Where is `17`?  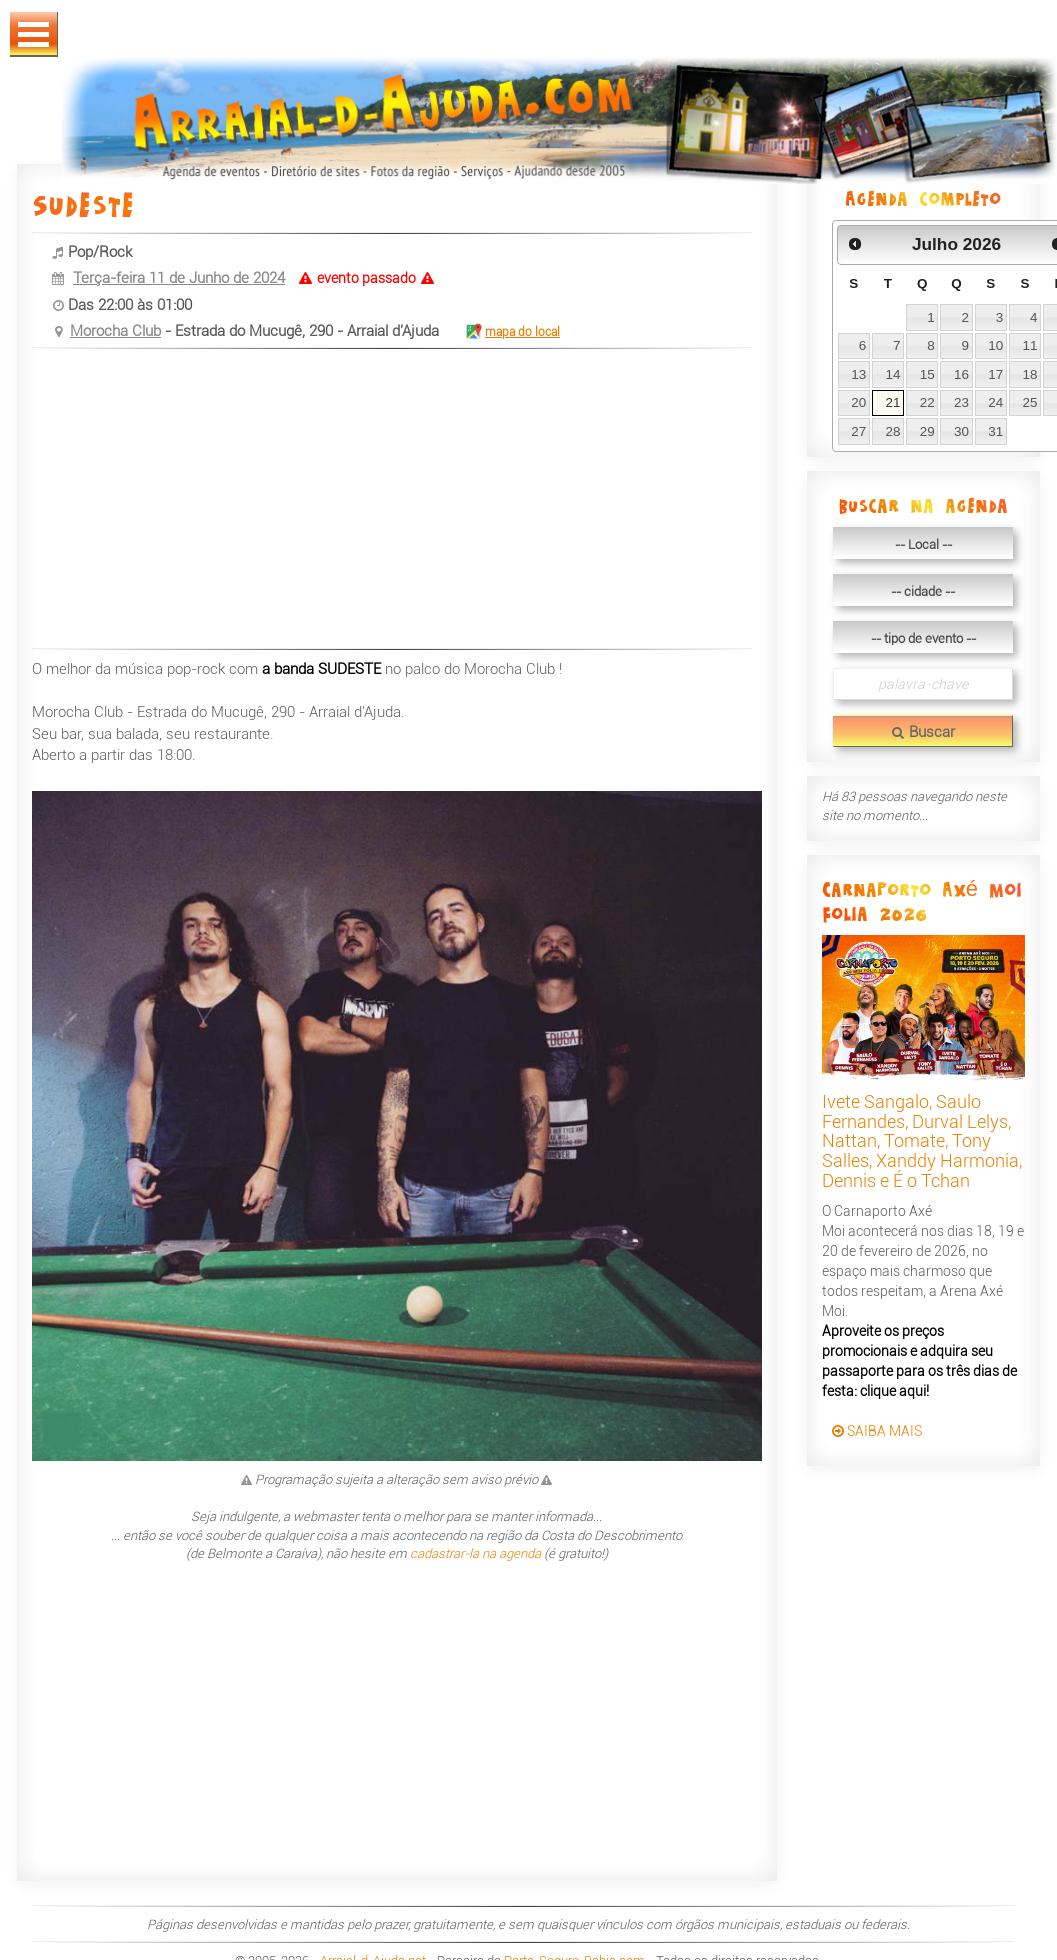
17 is located at coordinates (995, 374).